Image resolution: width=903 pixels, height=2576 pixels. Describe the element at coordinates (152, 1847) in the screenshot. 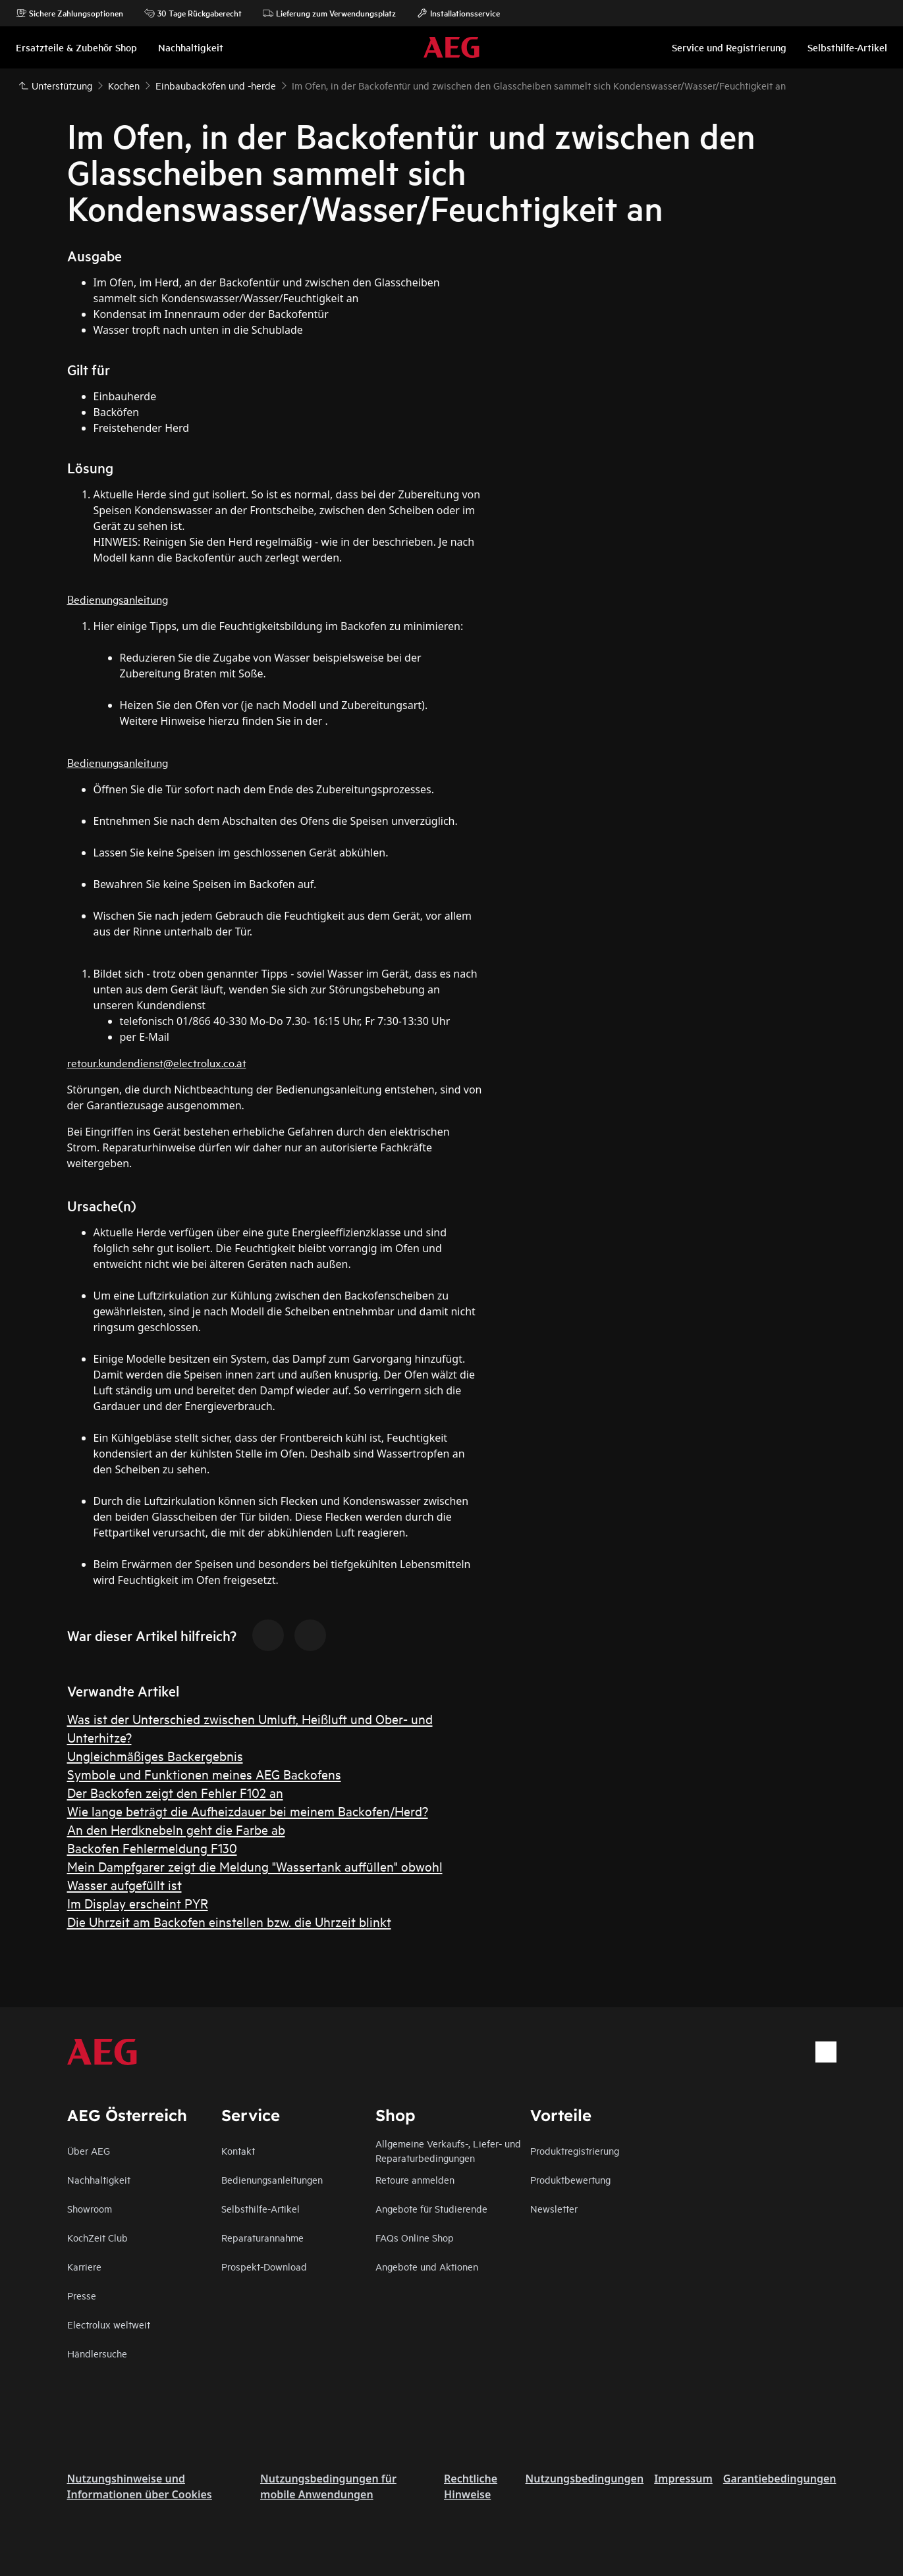

I see `Backofen Fehlermeldung F130` at that location.